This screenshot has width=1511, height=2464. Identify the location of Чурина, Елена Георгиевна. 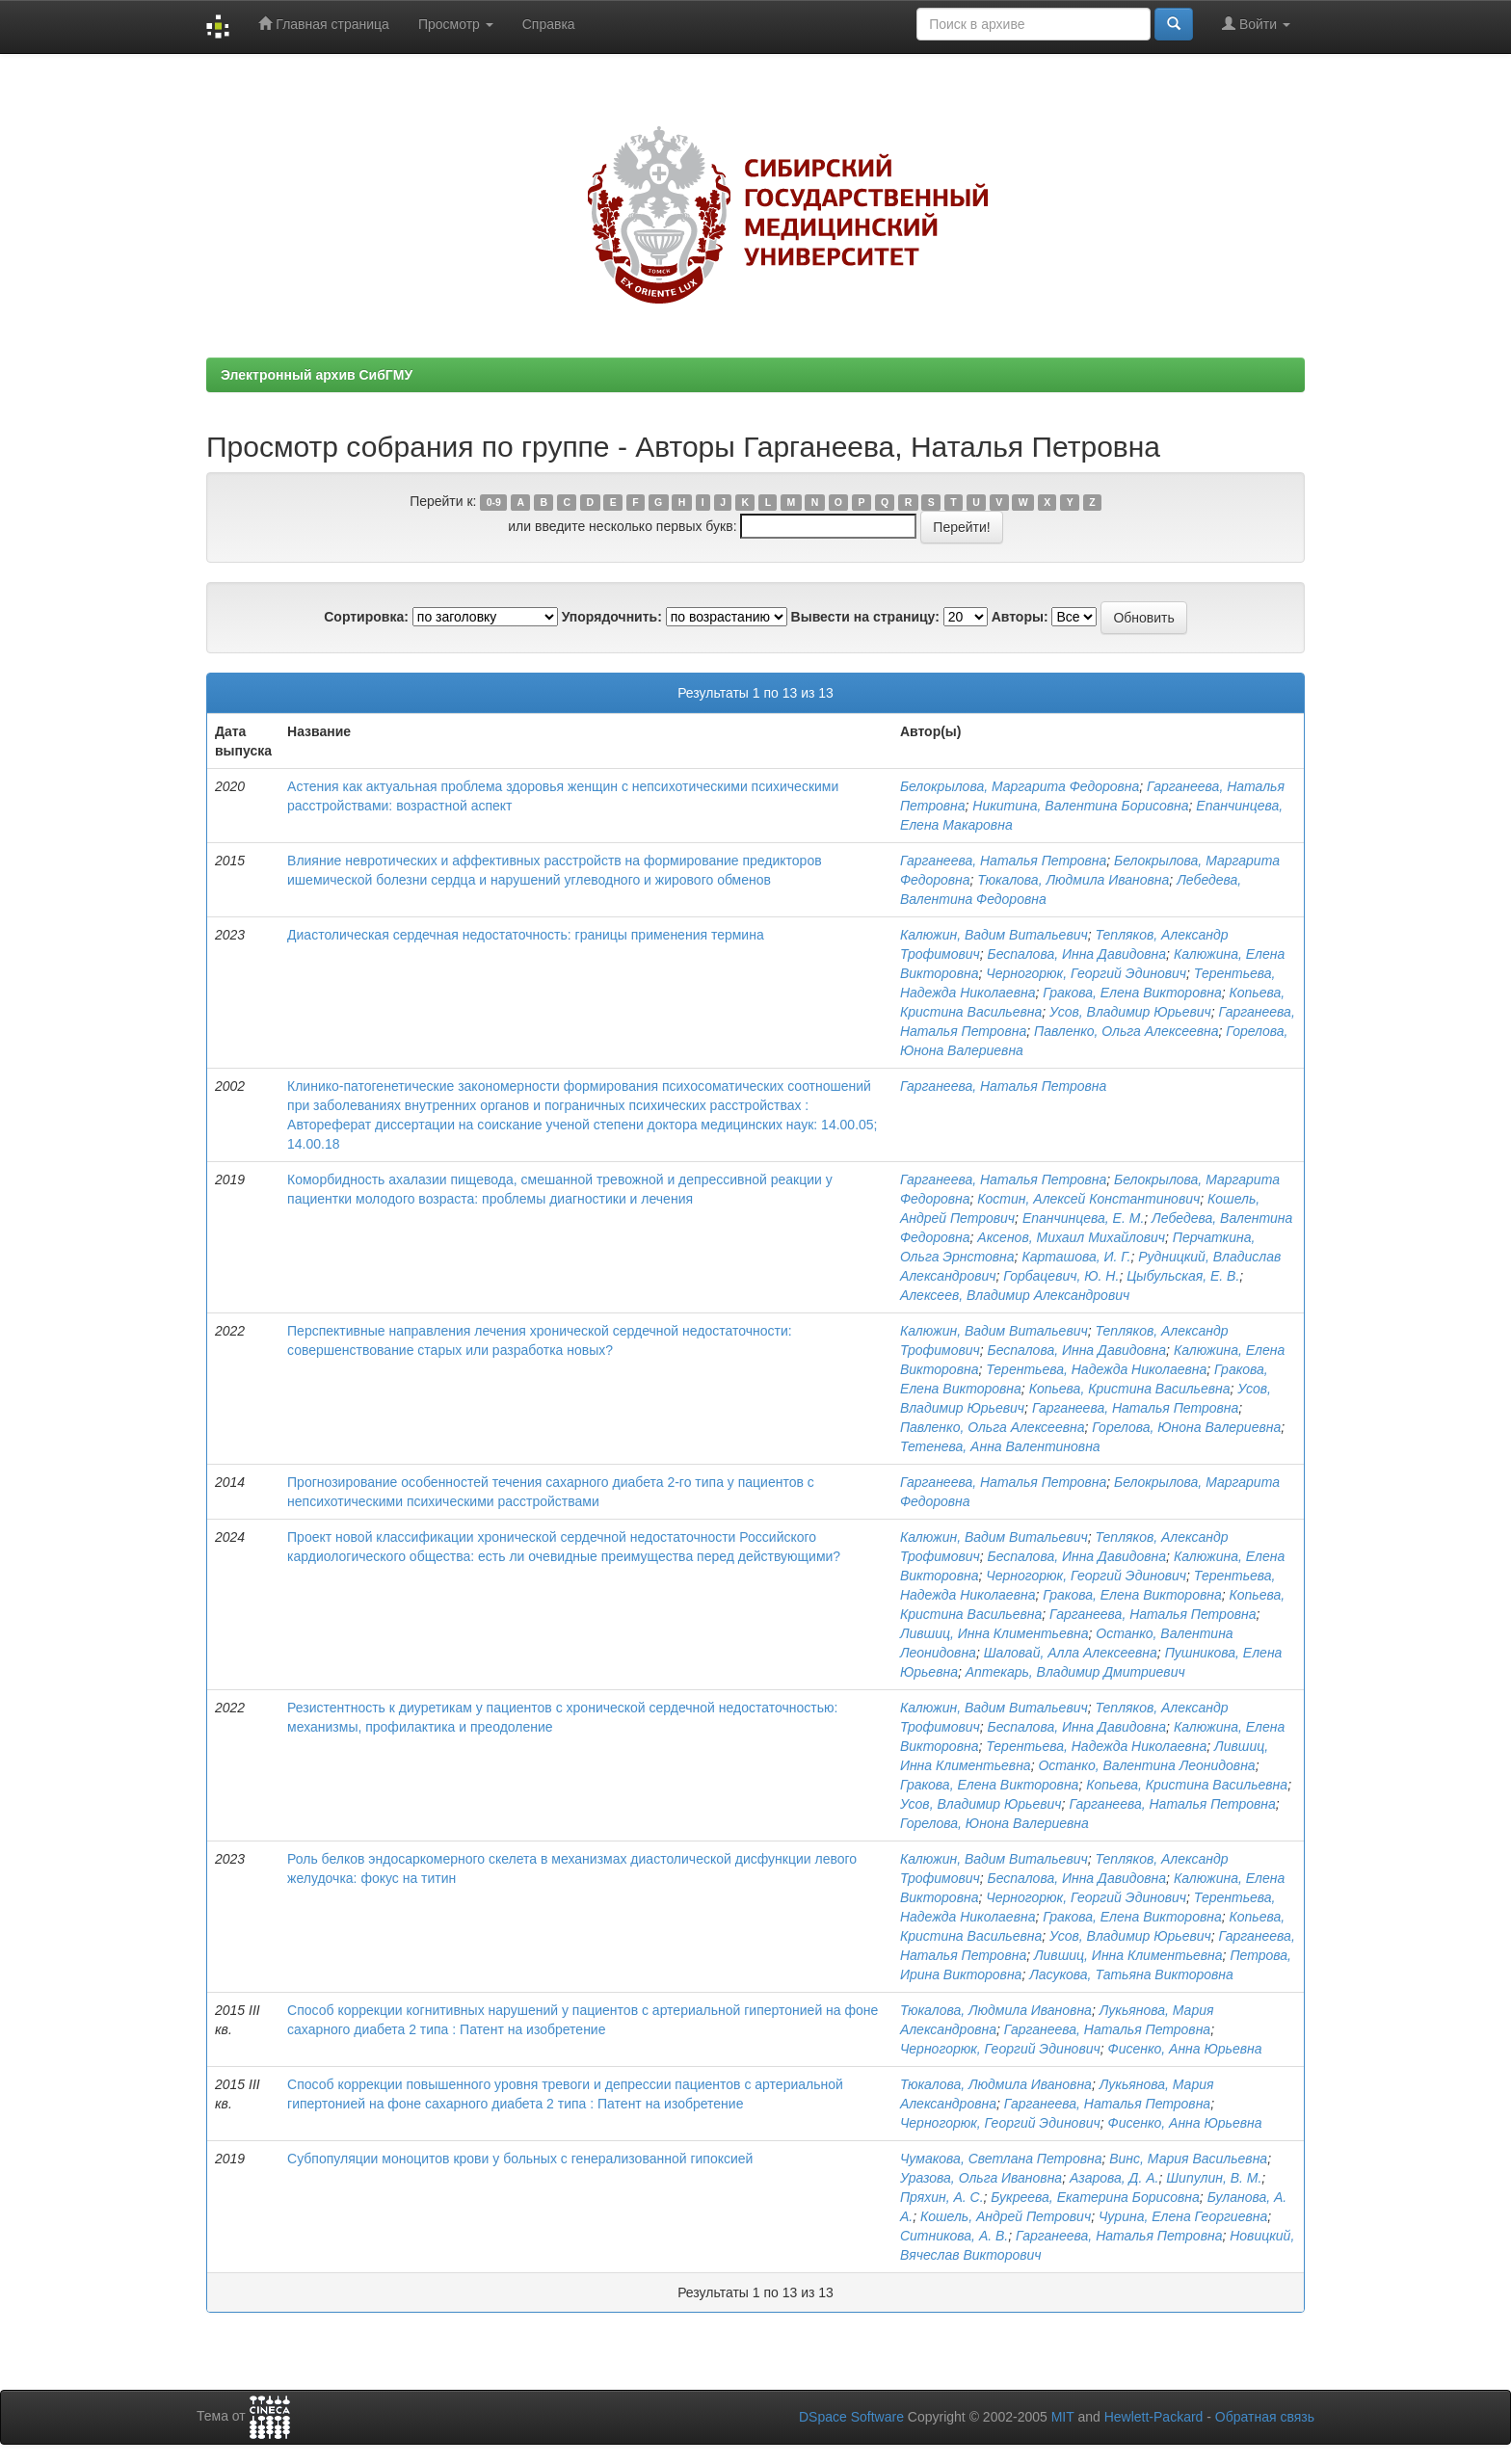
(1183, 2216).